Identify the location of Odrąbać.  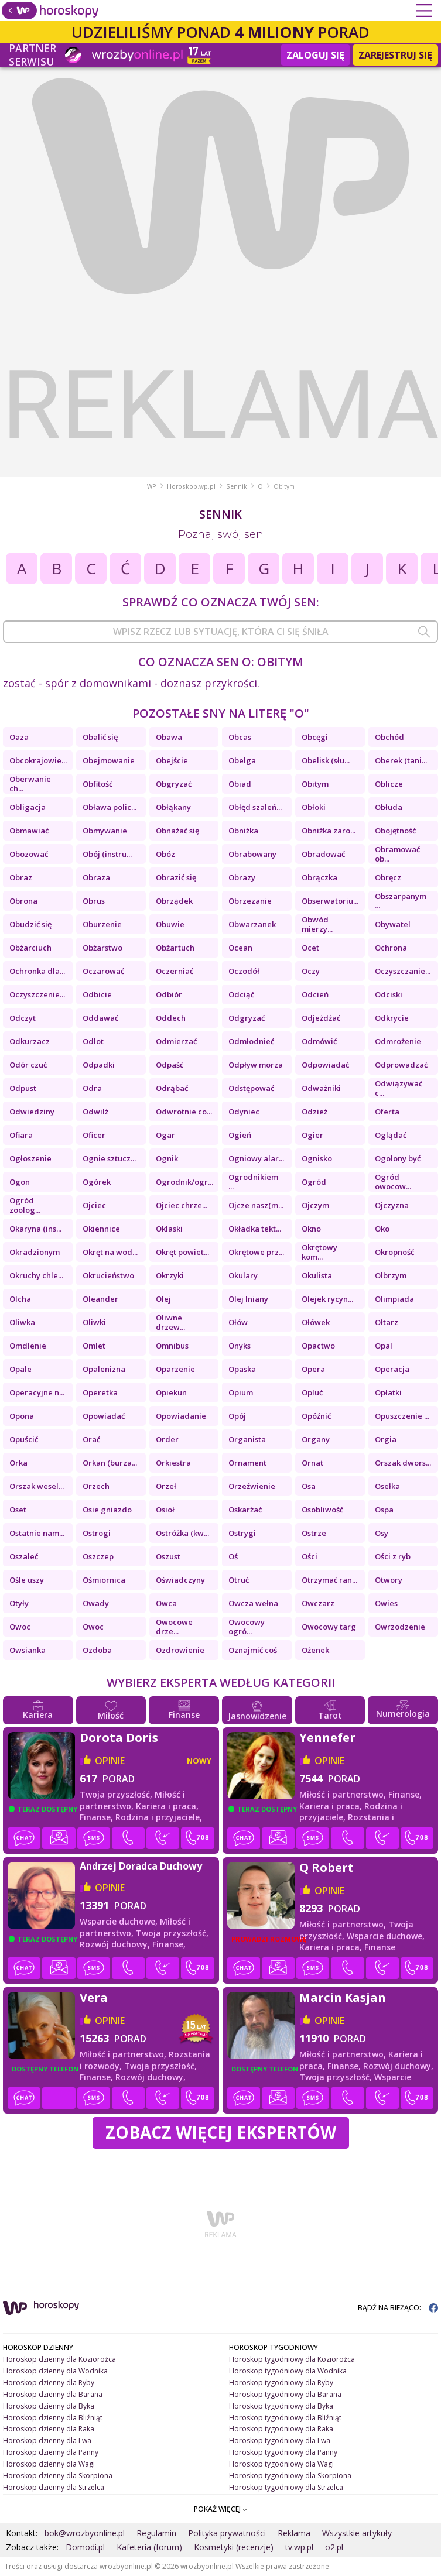
(172, 1088).